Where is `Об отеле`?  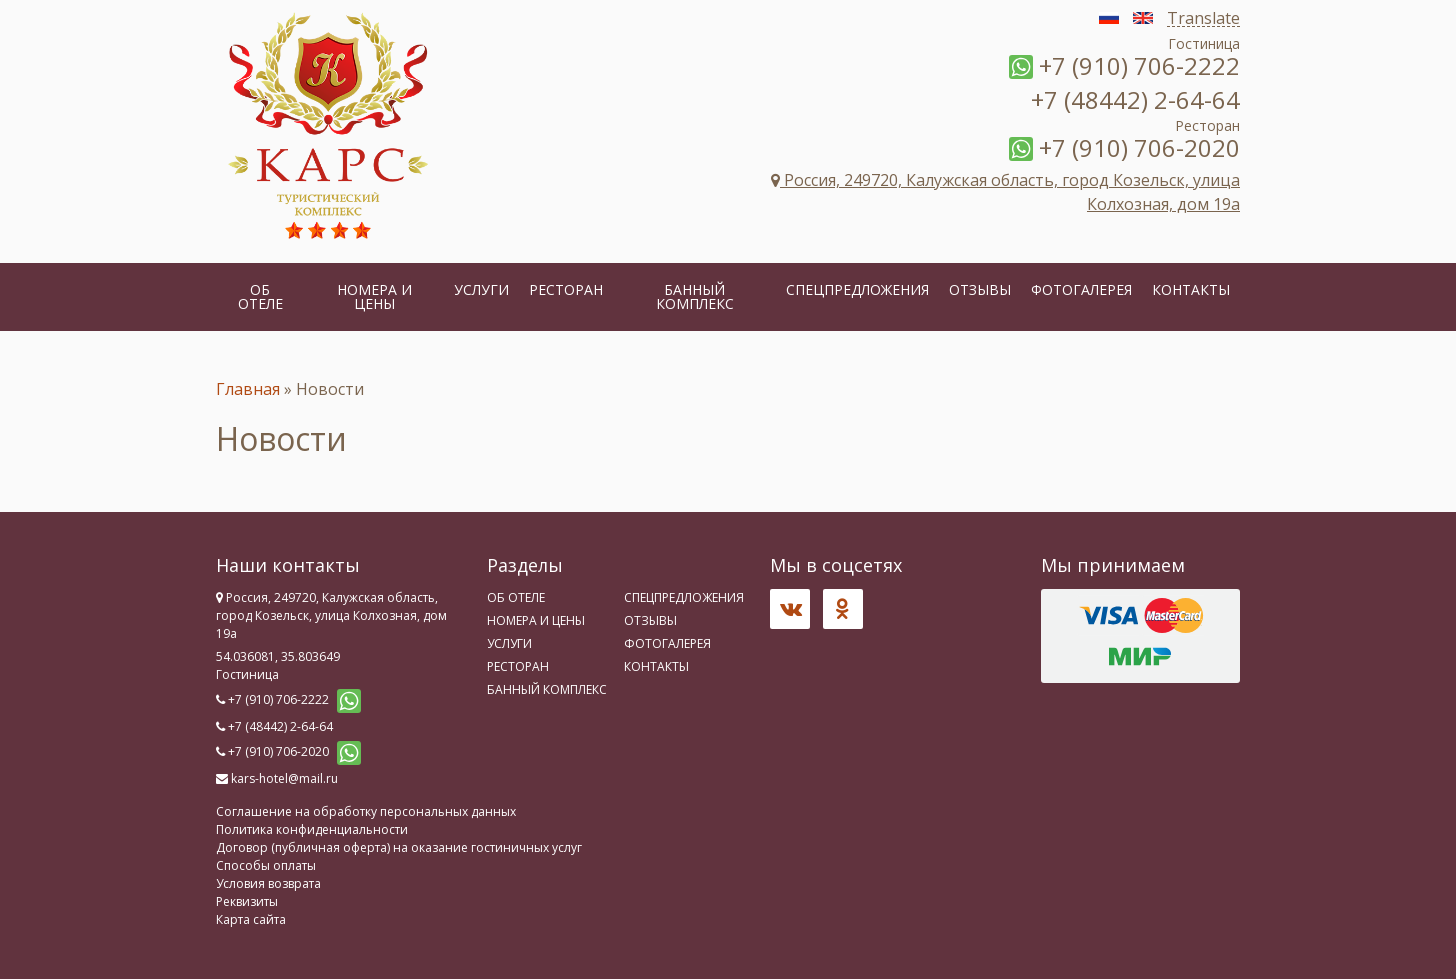
Об отеле is located at coordinates (260, 296).